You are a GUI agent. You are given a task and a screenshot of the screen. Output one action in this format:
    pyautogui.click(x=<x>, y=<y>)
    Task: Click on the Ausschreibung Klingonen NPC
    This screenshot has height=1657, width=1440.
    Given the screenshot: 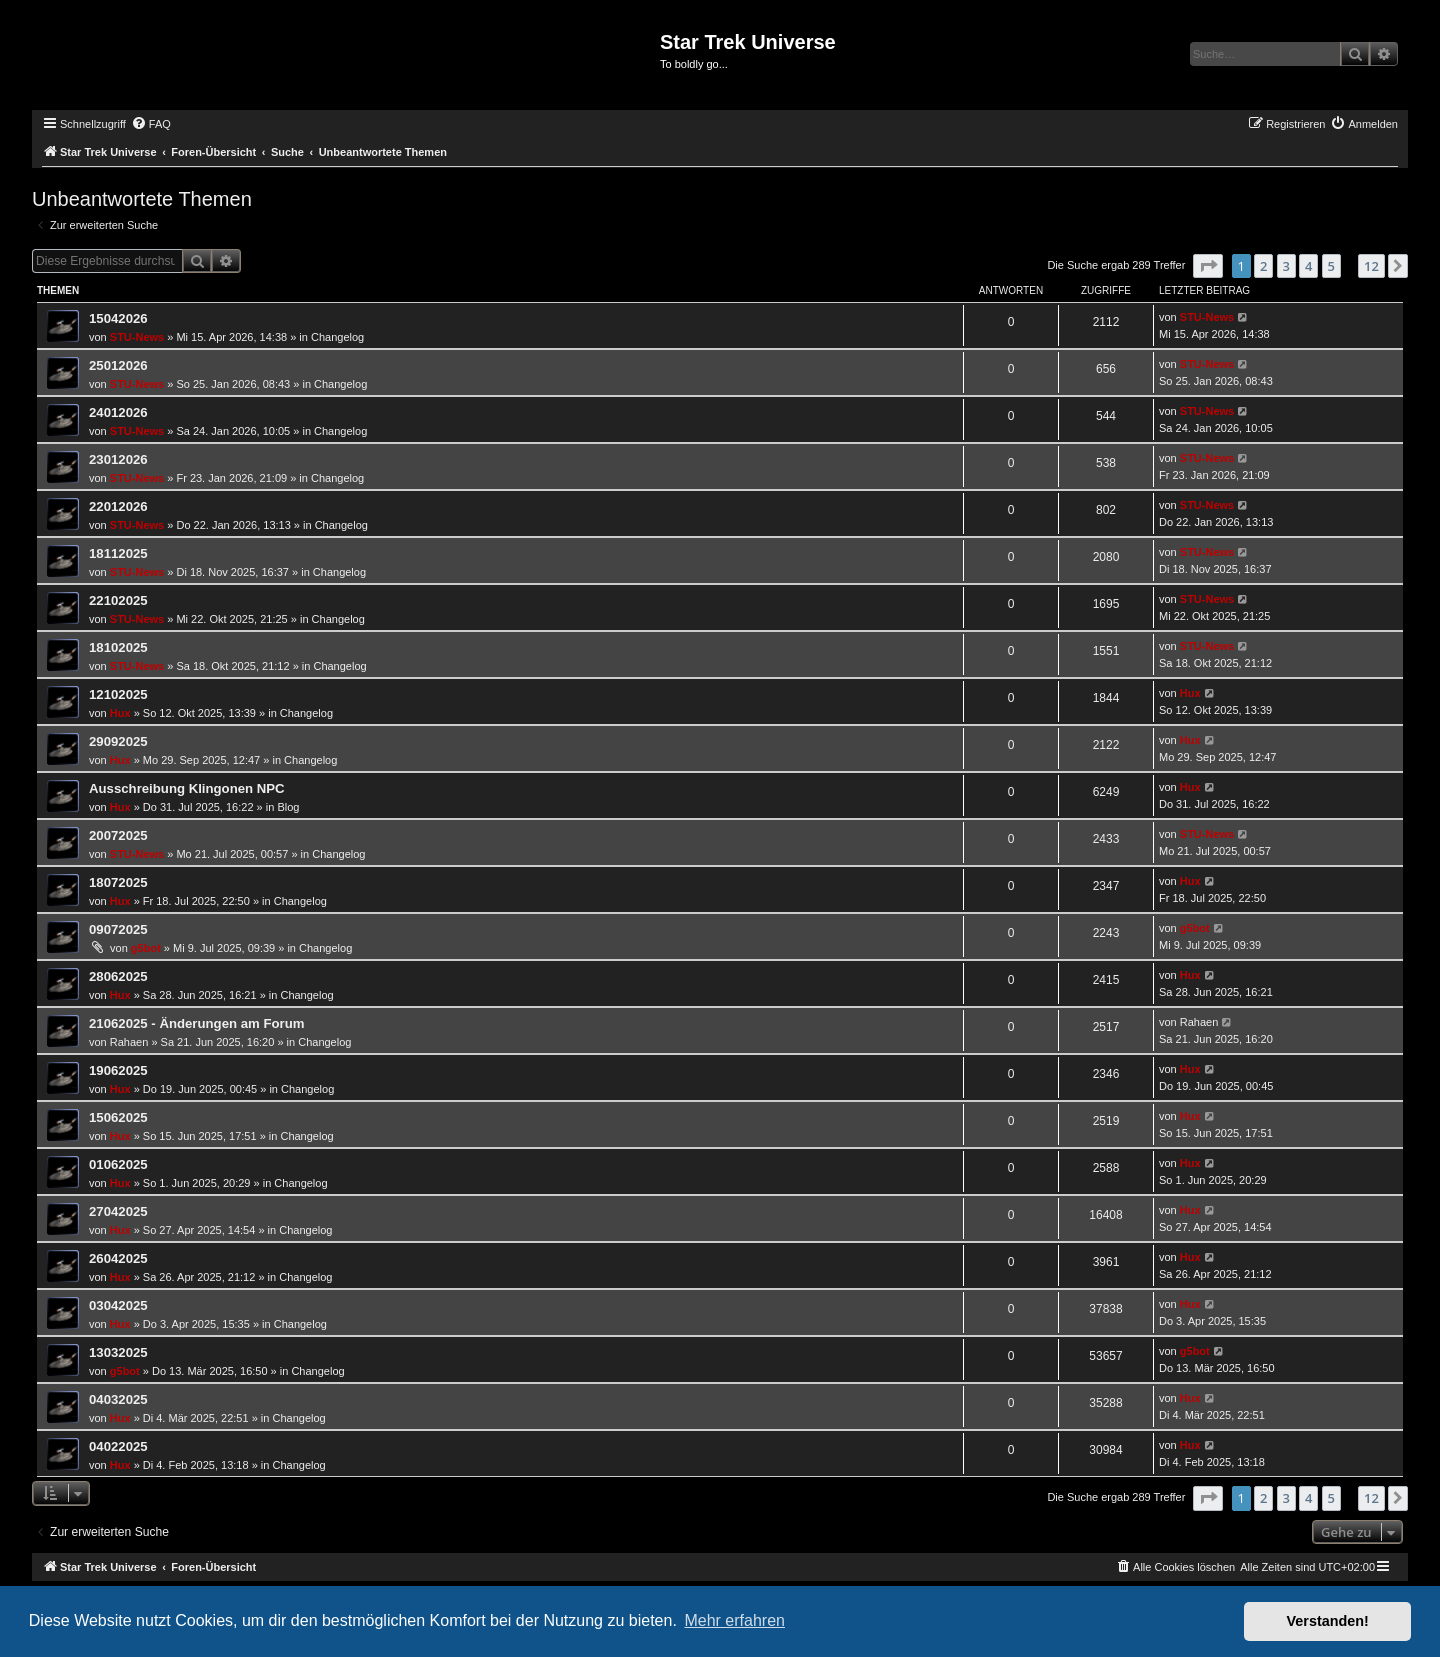 What is the action you would take?
    pyautogui.click(x=187, y=788)
    